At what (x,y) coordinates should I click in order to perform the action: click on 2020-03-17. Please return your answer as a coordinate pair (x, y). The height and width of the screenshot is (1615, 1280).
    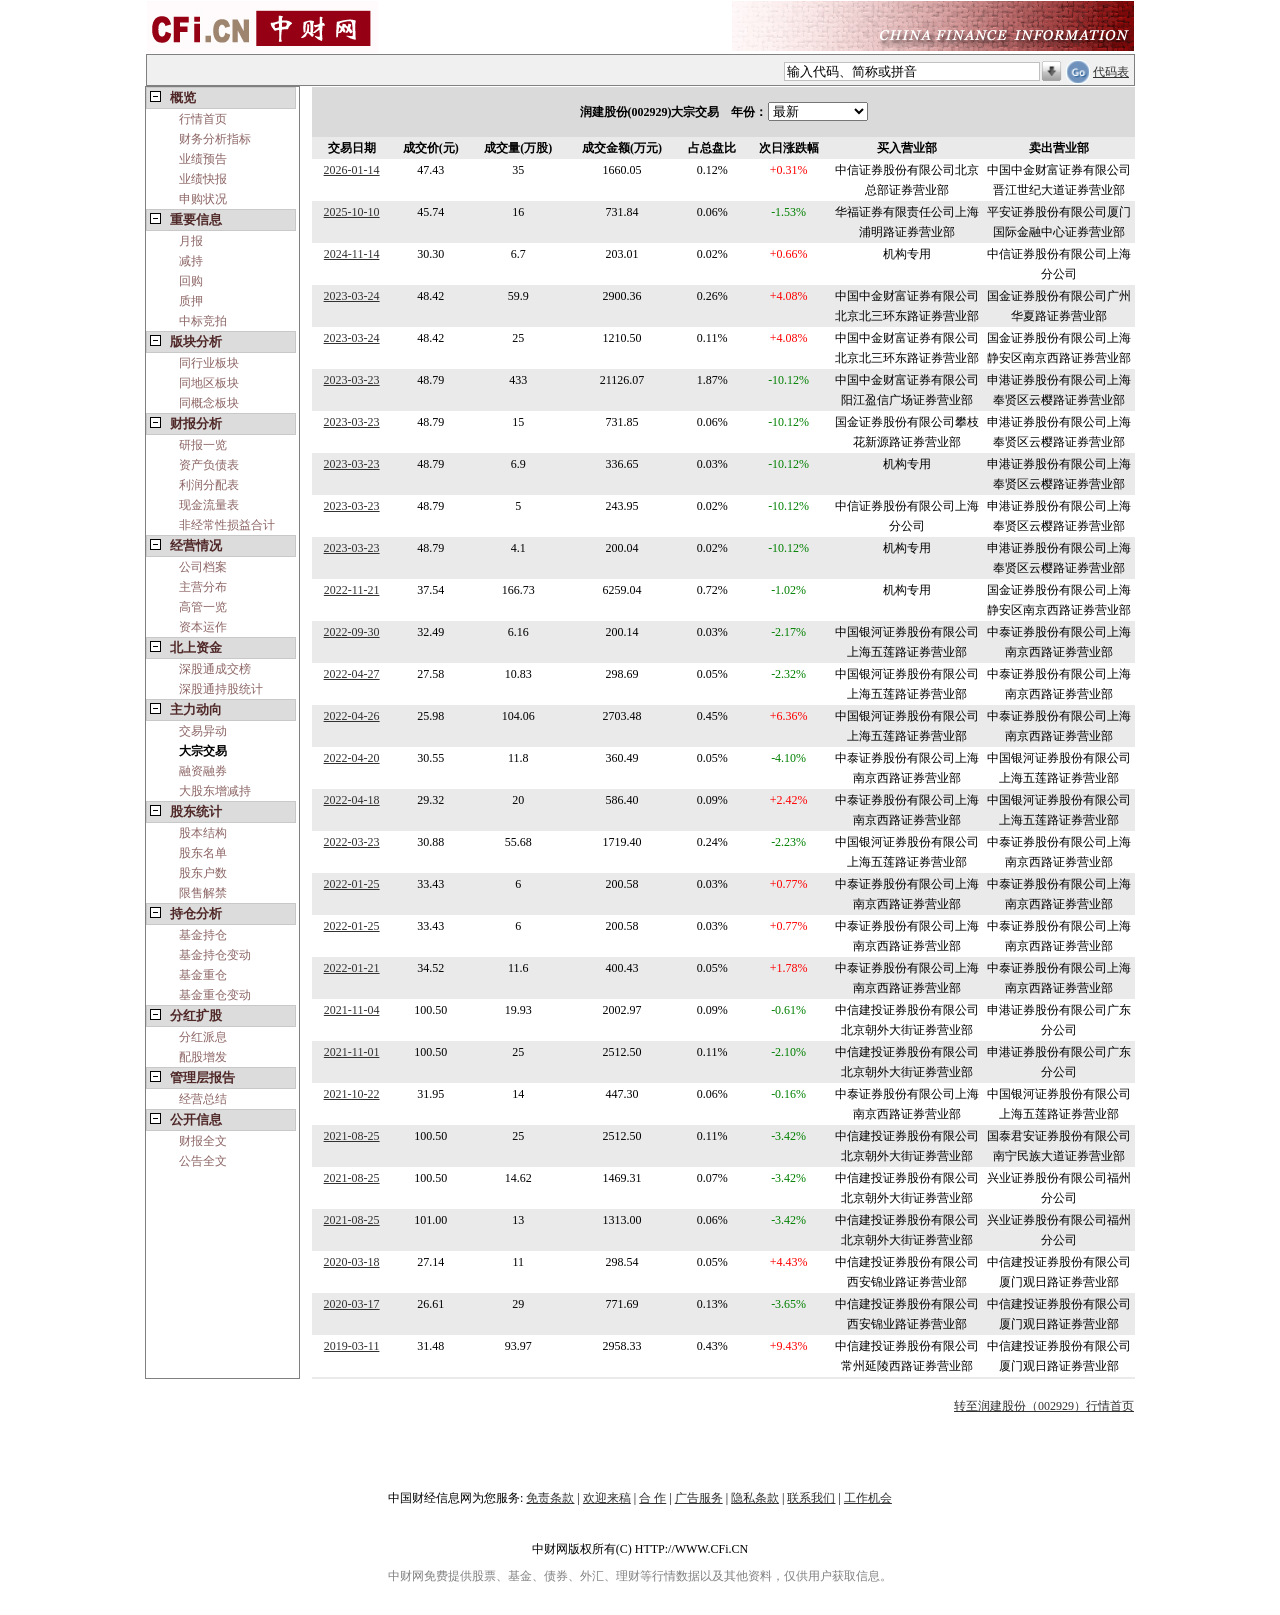
    Looking at the image, I should click on (352, 1304).